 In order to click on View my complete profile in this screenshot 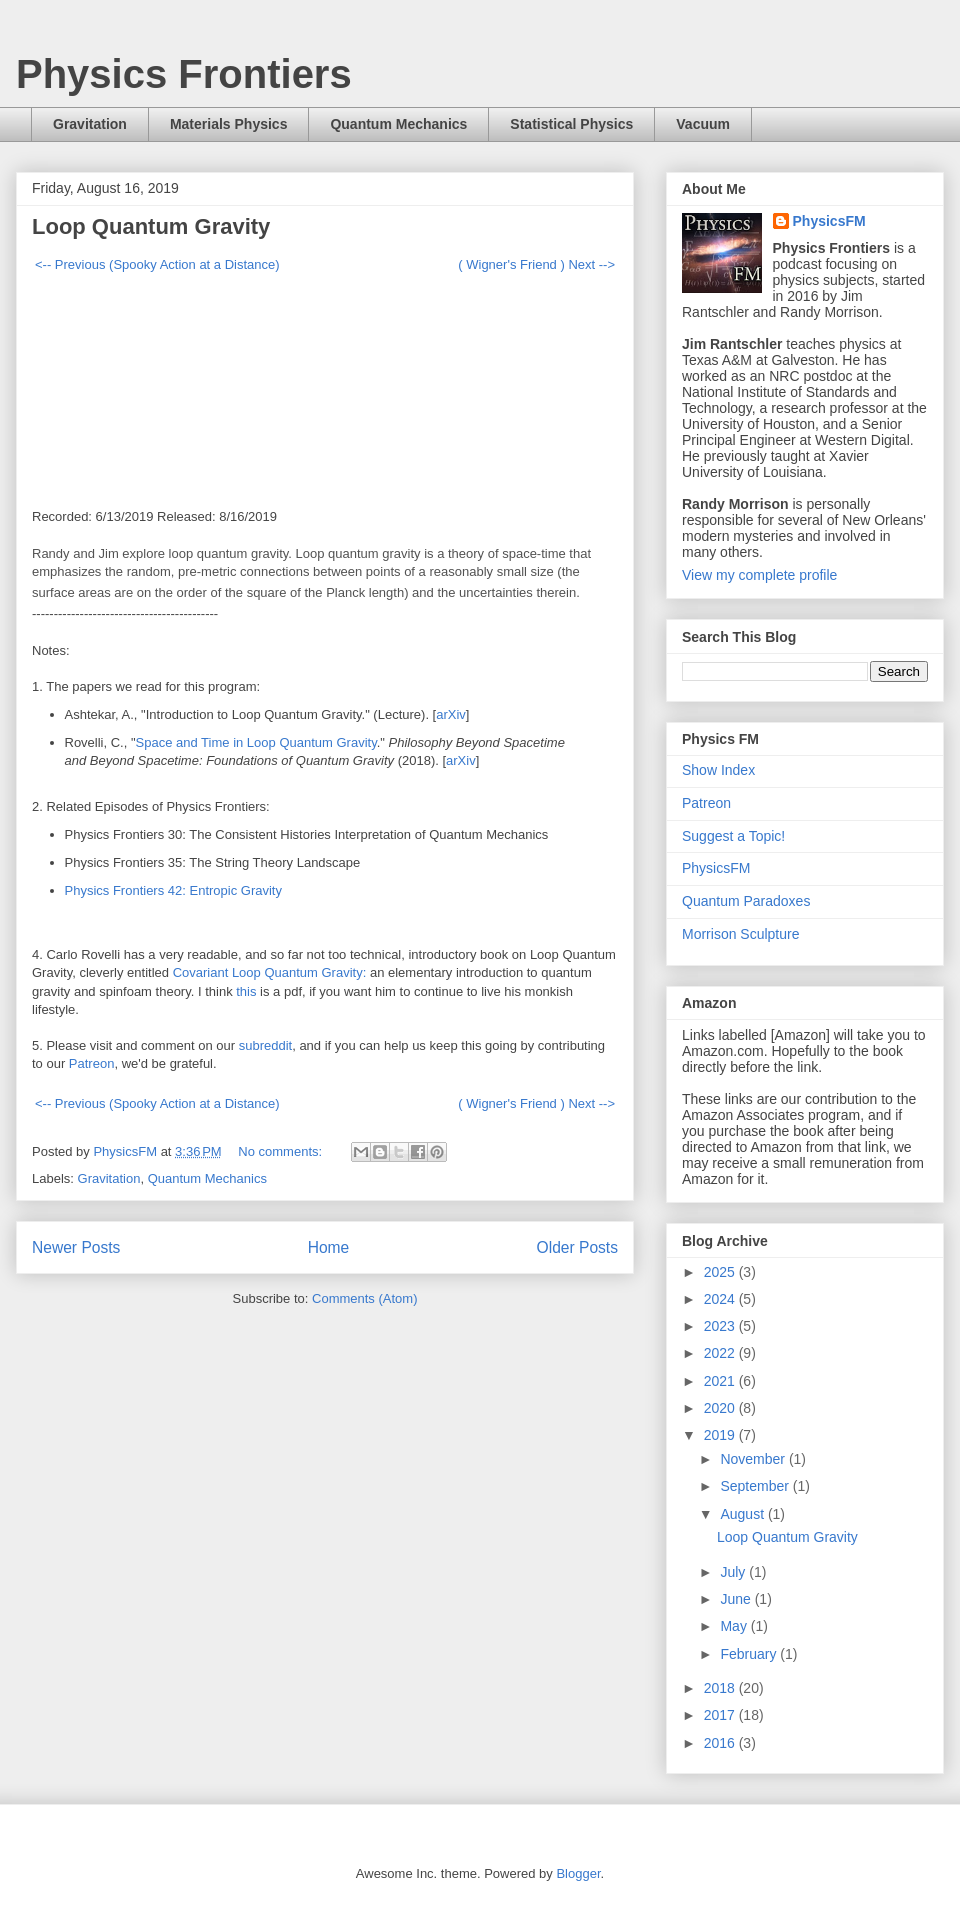, I will do `click(759, 575)`.